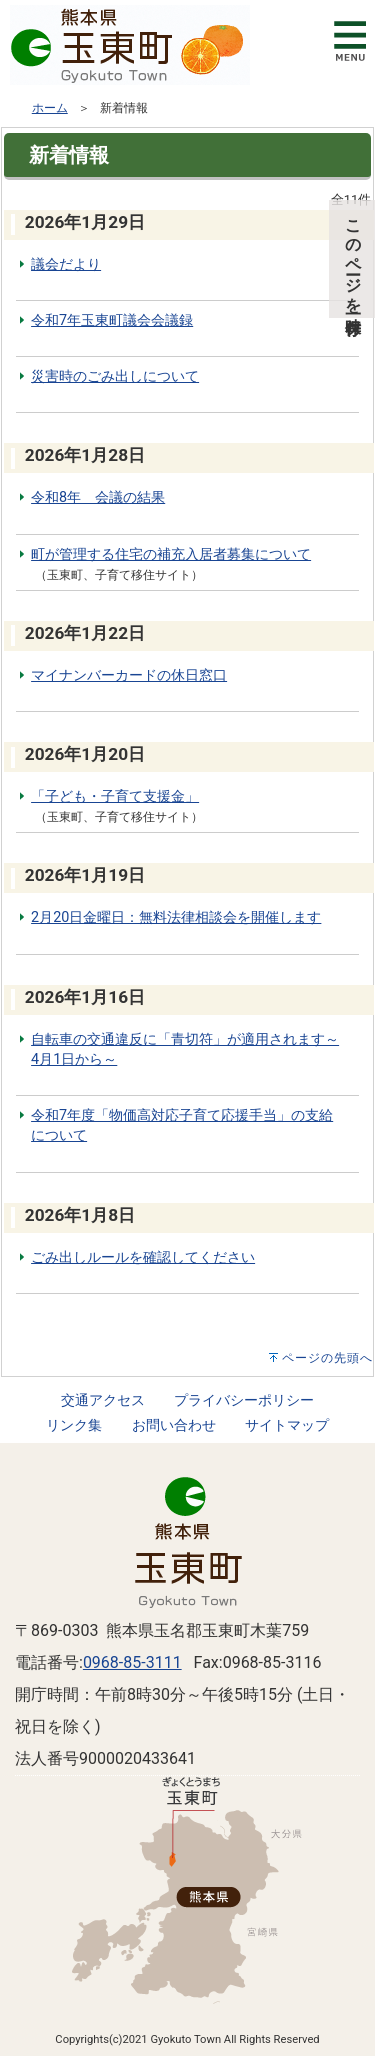 This screenshot has width=375, height=2056. What do you see at coordinates (244, 1400) in the screenshot?
I see `プライバシーポリシー` at bounding box center [244, 1400].